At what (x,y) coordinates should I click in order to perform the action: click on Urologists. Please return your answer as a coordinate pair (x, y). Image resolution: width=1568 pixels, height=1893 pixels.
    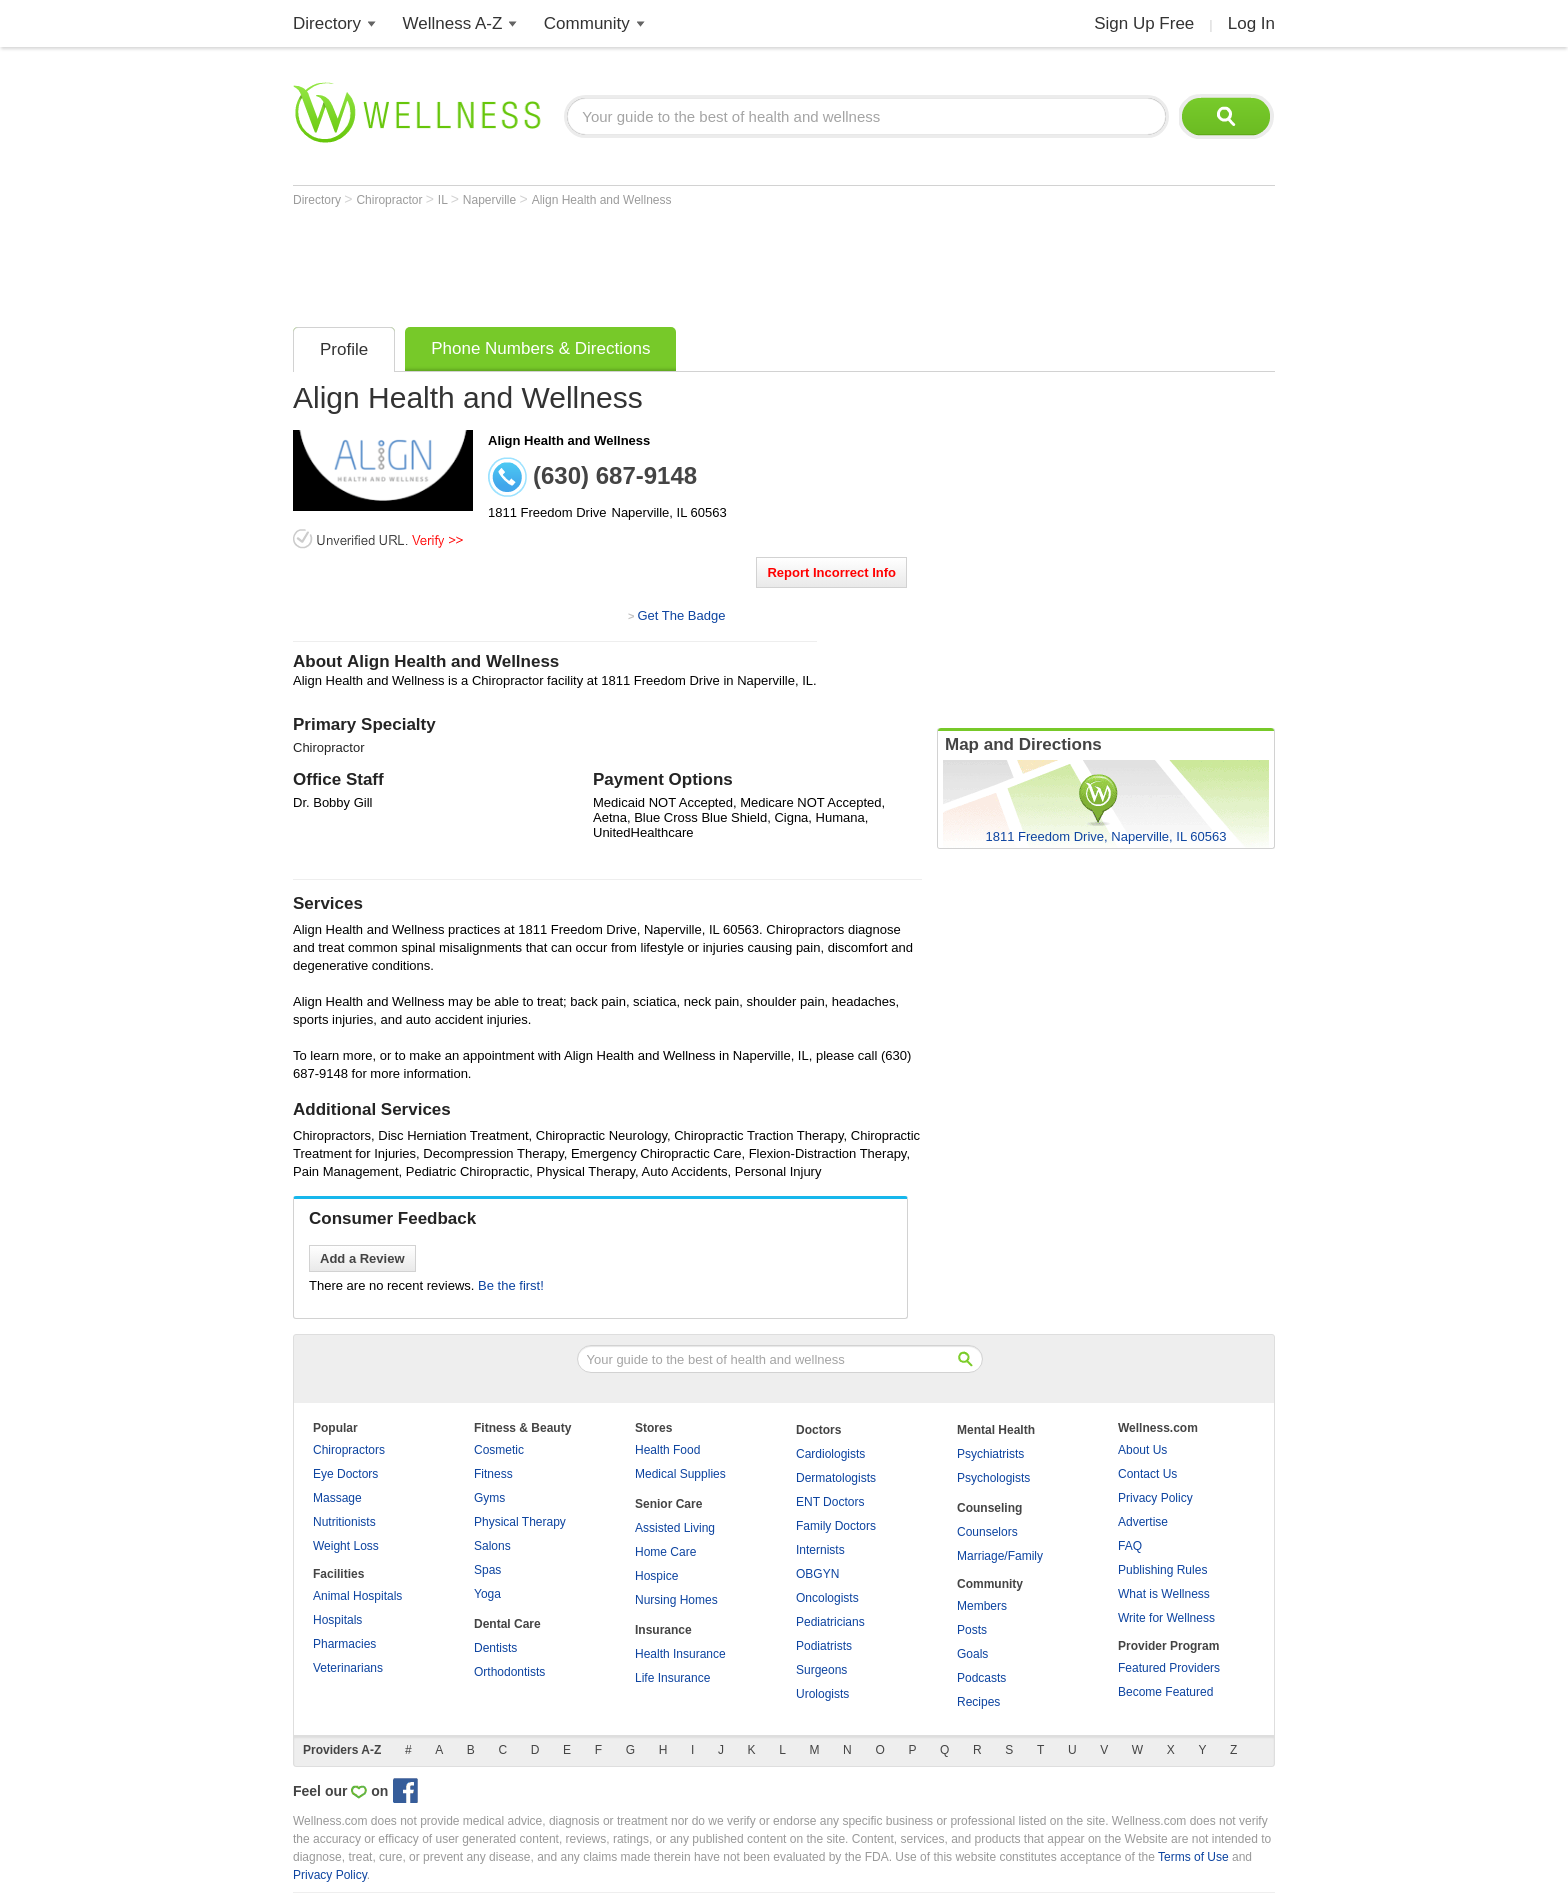
    Looking at the image, I should click on (822, 1694).